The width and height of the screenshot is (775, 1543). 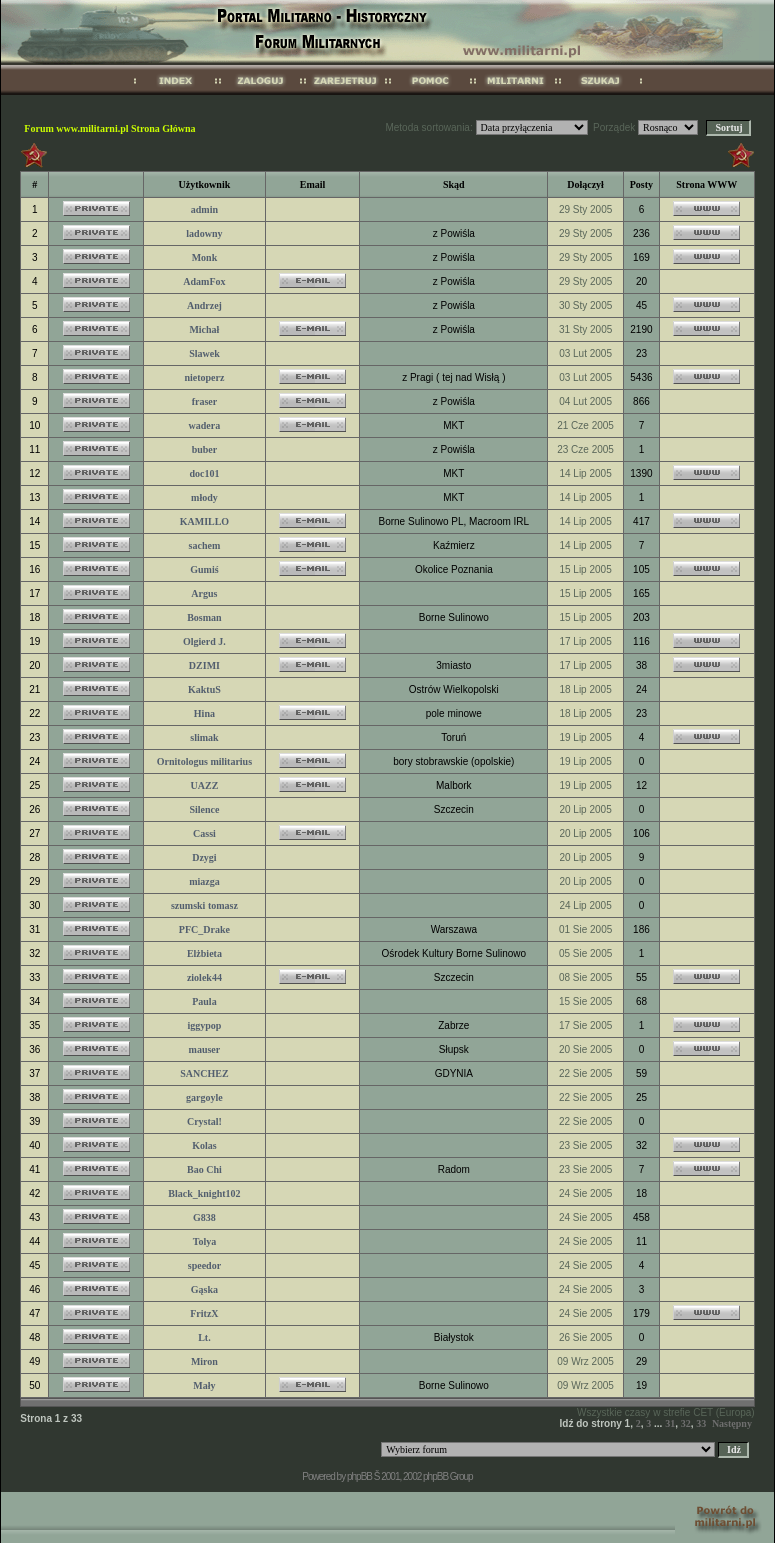 I want to click on wadera, so click(x=205, y=425).